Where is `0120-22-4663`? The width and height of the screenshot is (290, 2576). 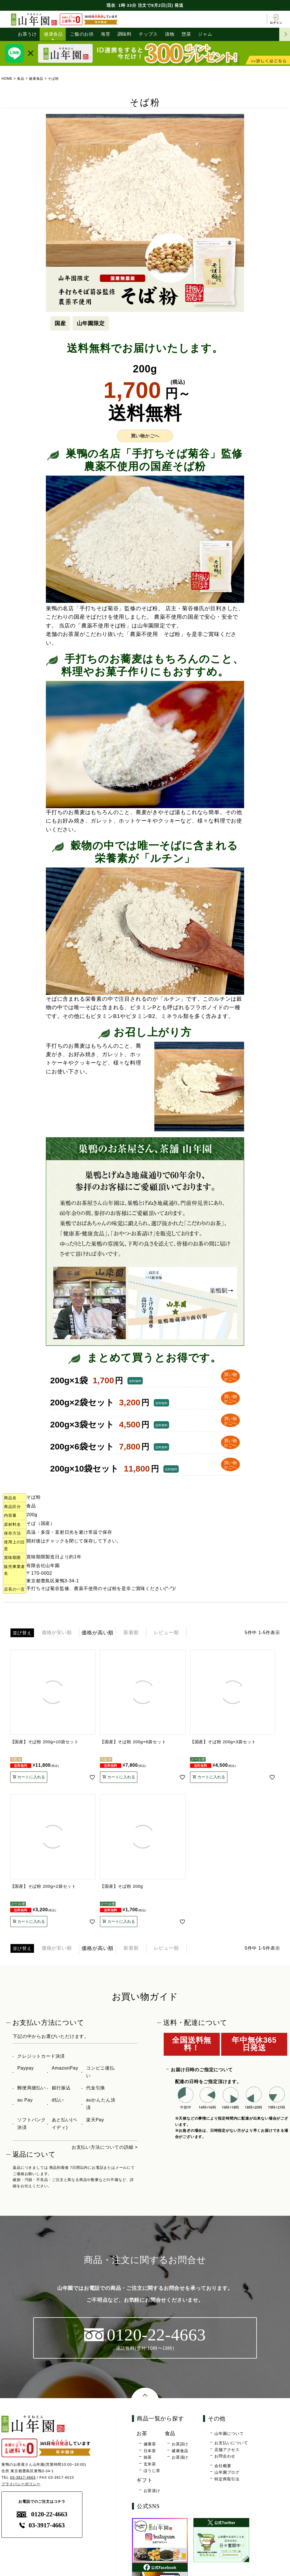
0120-22-4663 is located at coordinates (42, 2514).